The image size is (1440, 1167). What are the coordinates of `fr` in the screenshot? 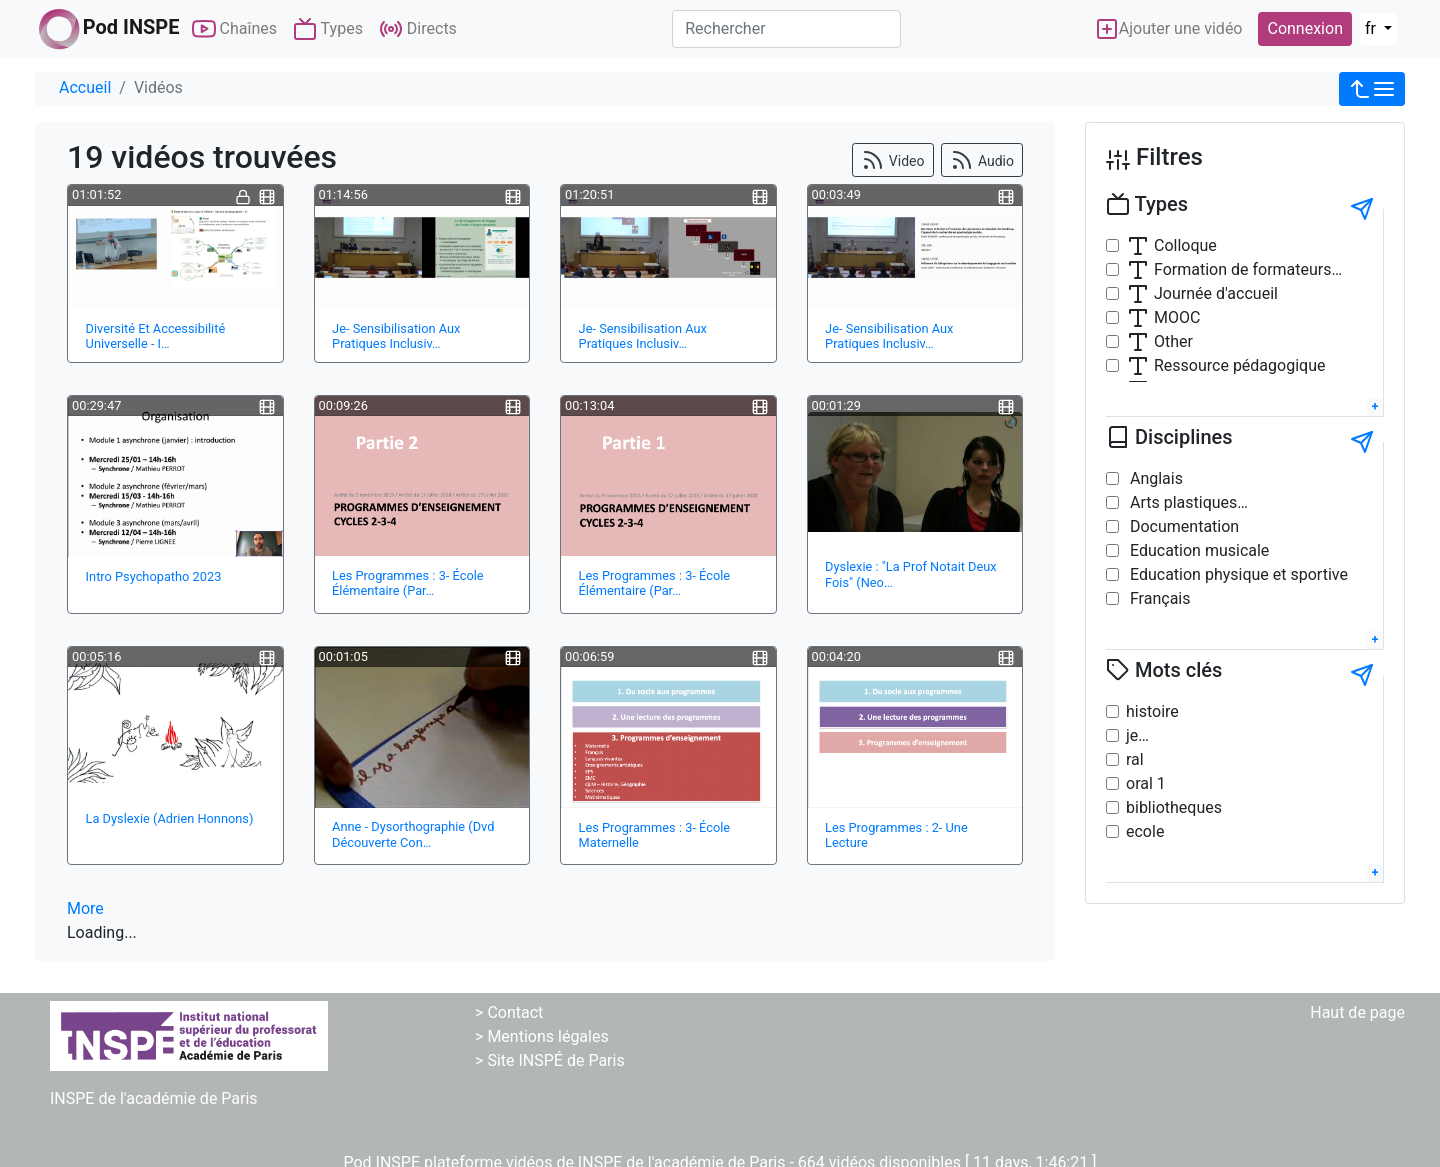 It's located at (1372, 28).